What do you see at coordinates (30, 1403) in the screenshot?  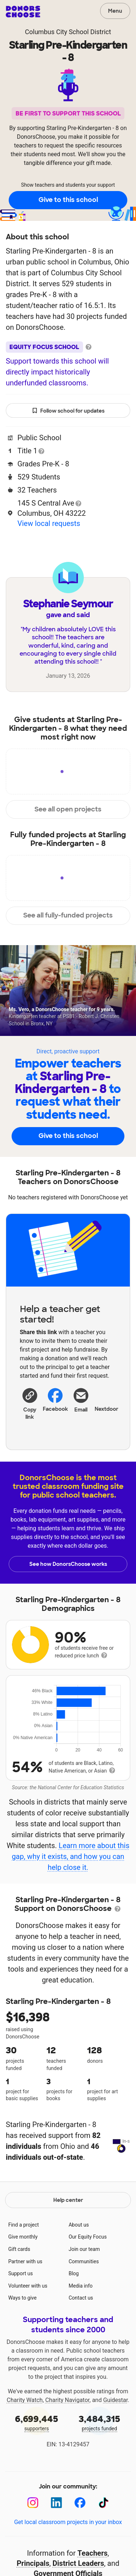 I see `[Copy link]` at bounding box center [30, 1403].